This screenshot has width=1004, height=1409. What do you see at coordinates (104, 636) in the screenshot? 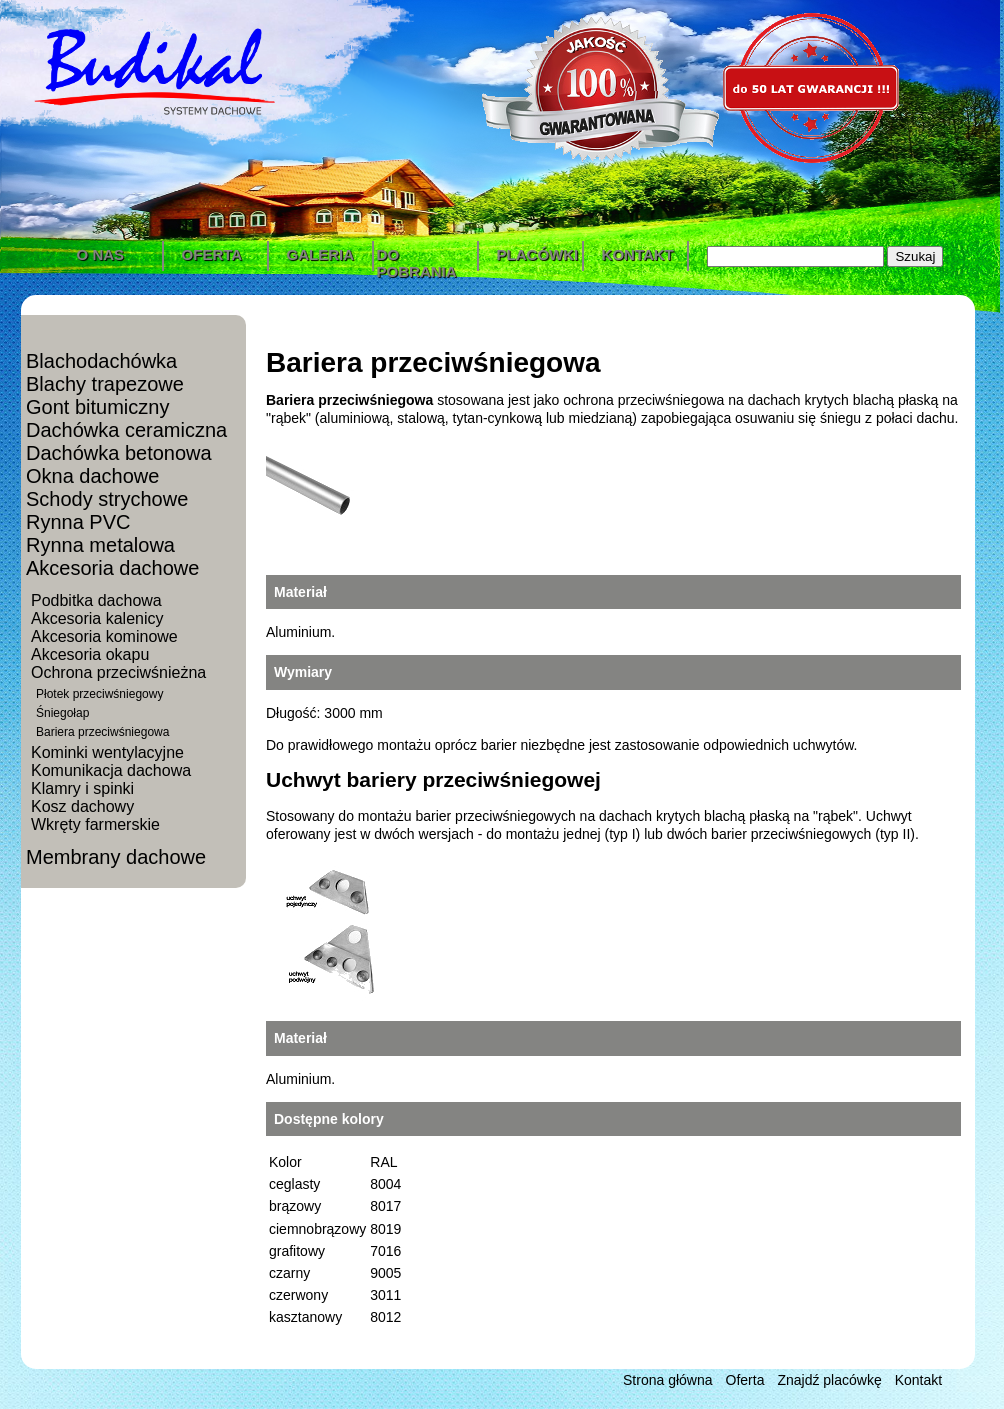
I see `Akcesoria kominowe` at bounding box center [104, 636].